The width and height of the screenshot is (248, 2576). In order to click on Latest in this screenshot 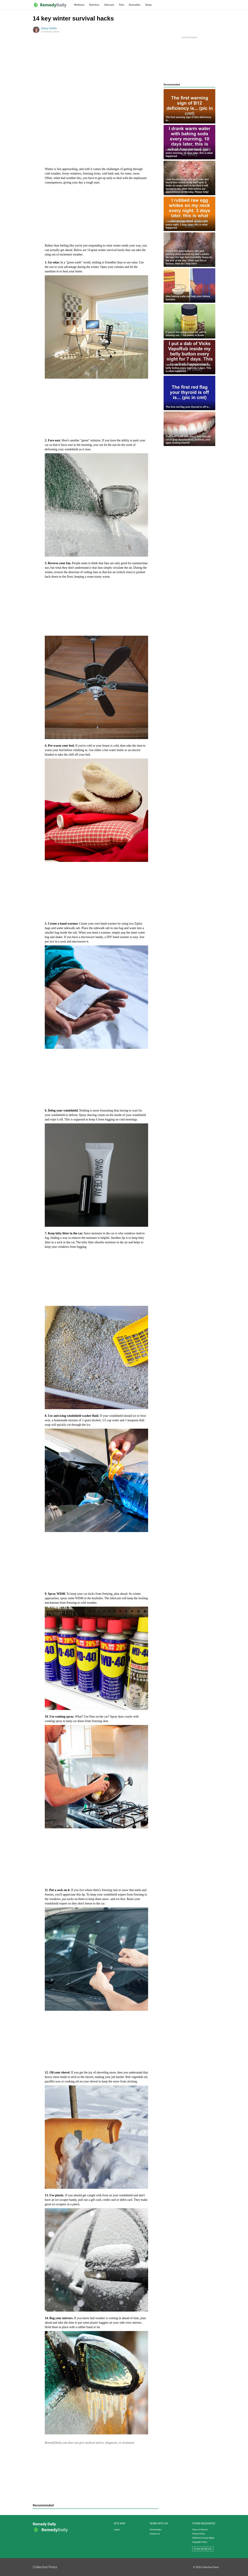, I will do `click(117, 2529)`.